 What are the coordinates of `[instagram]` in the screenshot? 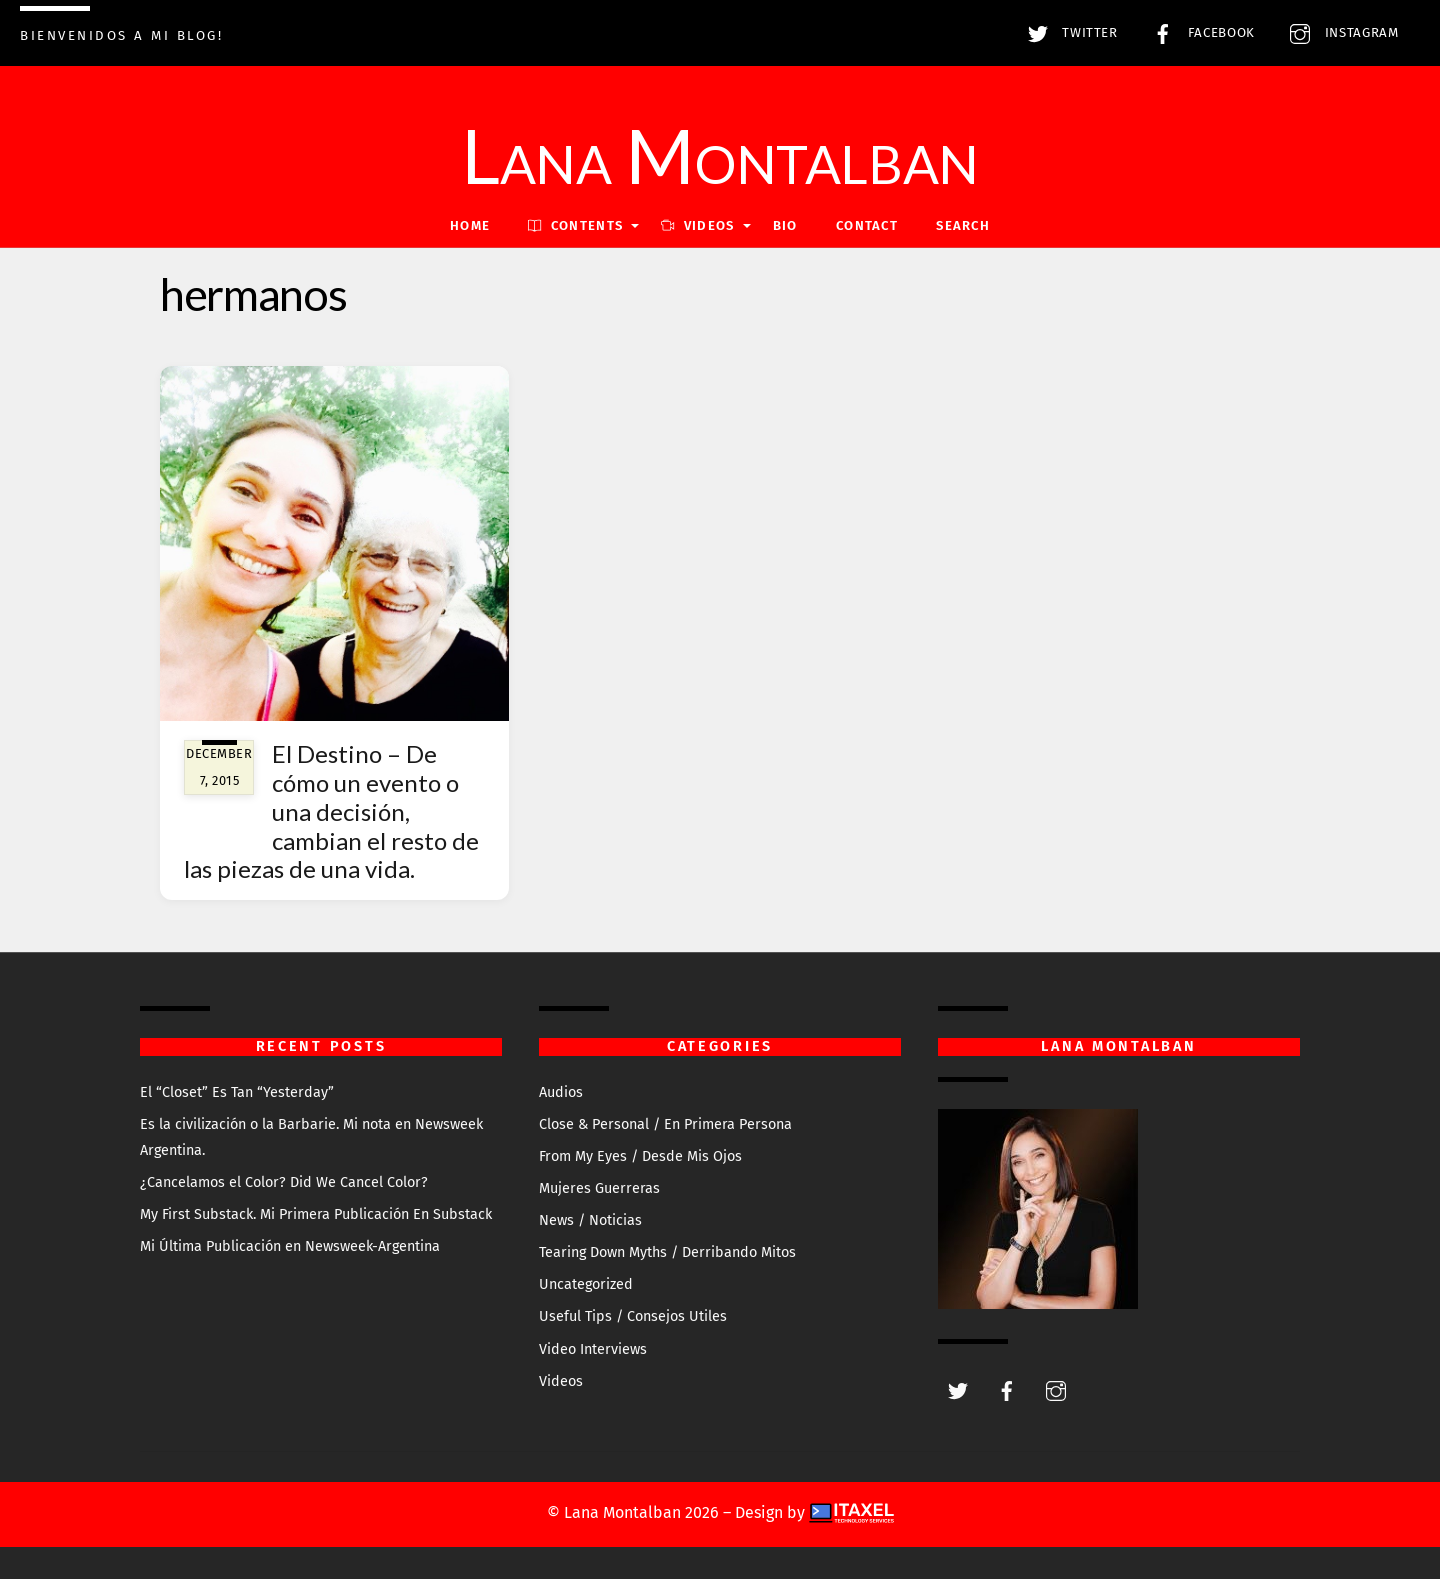 It's located at (1056, 1389).